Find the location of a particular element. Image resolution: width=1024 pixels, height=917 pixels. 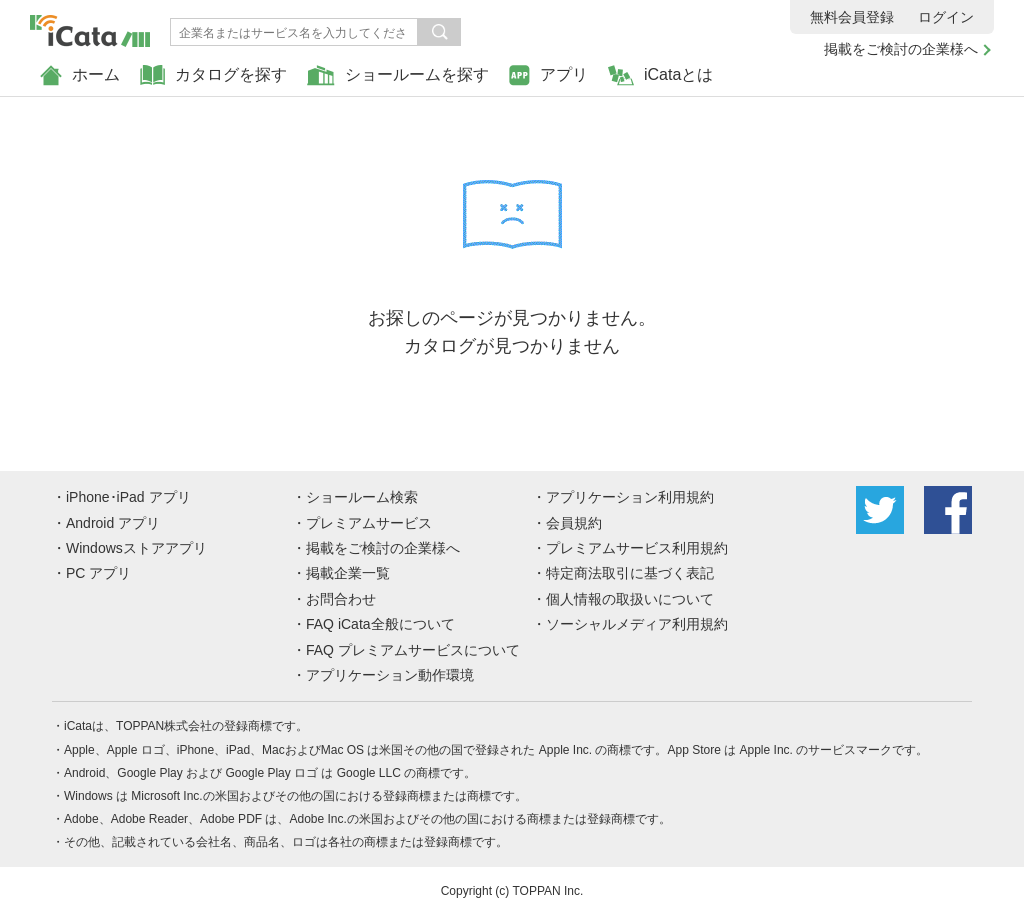

Android アプリ is located at coordinates (113, 523).